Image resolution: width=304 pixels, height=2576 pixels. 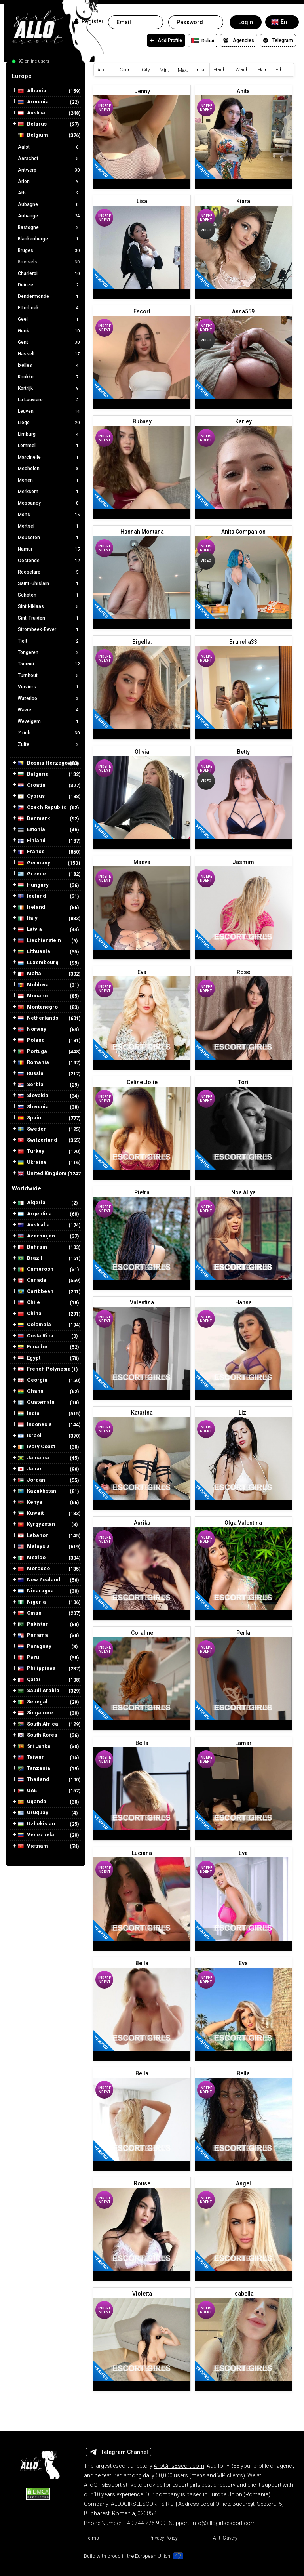 What do you see at coordinates (49, 652) in the screenshot?
I see `Tongeren` at bounding box center [49, 652].